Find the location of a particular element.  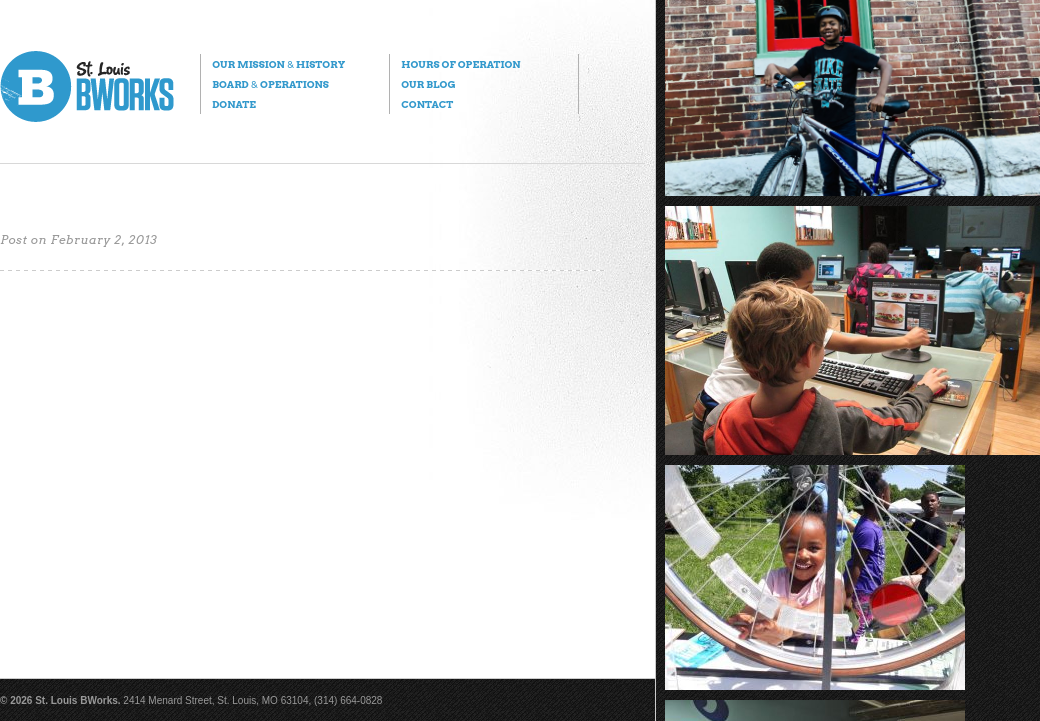

Contact is located at coordinates (427, 104).